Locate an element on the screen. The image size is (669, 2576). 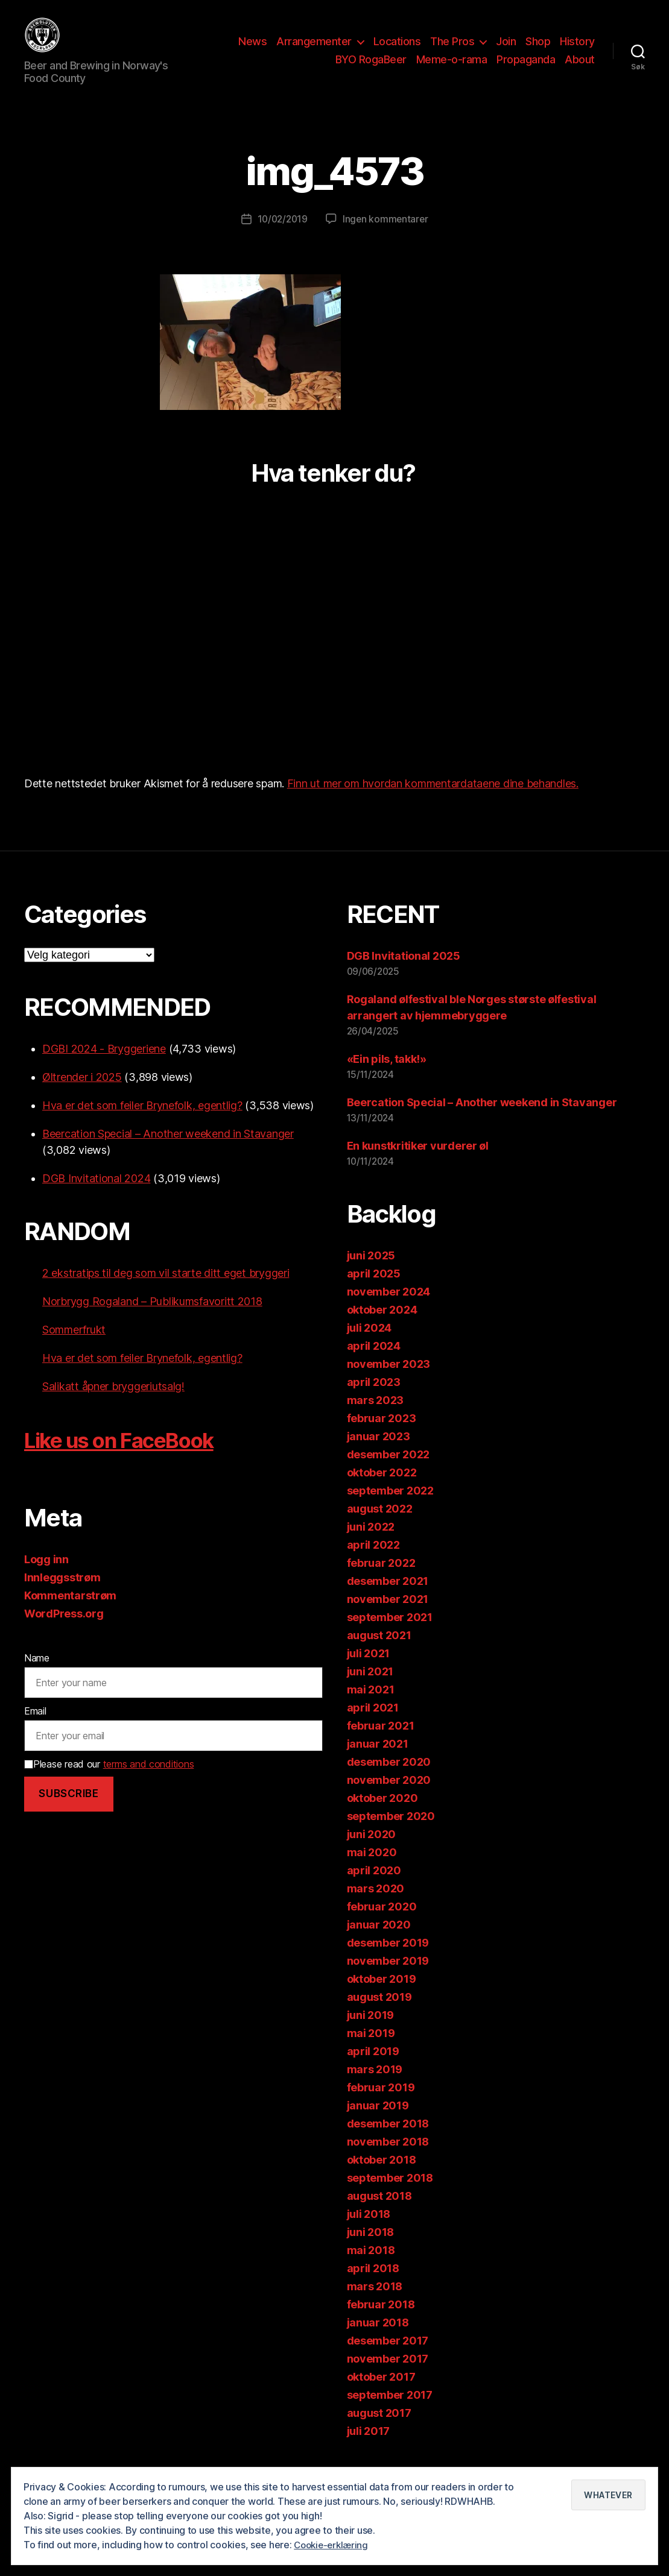
november 2023 is located at coordinates (389, 1382).